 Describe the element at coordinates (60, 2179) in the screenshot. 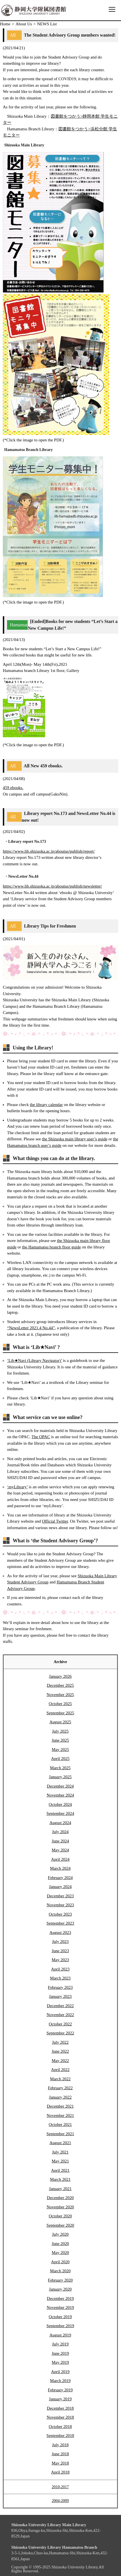

I see `March 2021` at that location.